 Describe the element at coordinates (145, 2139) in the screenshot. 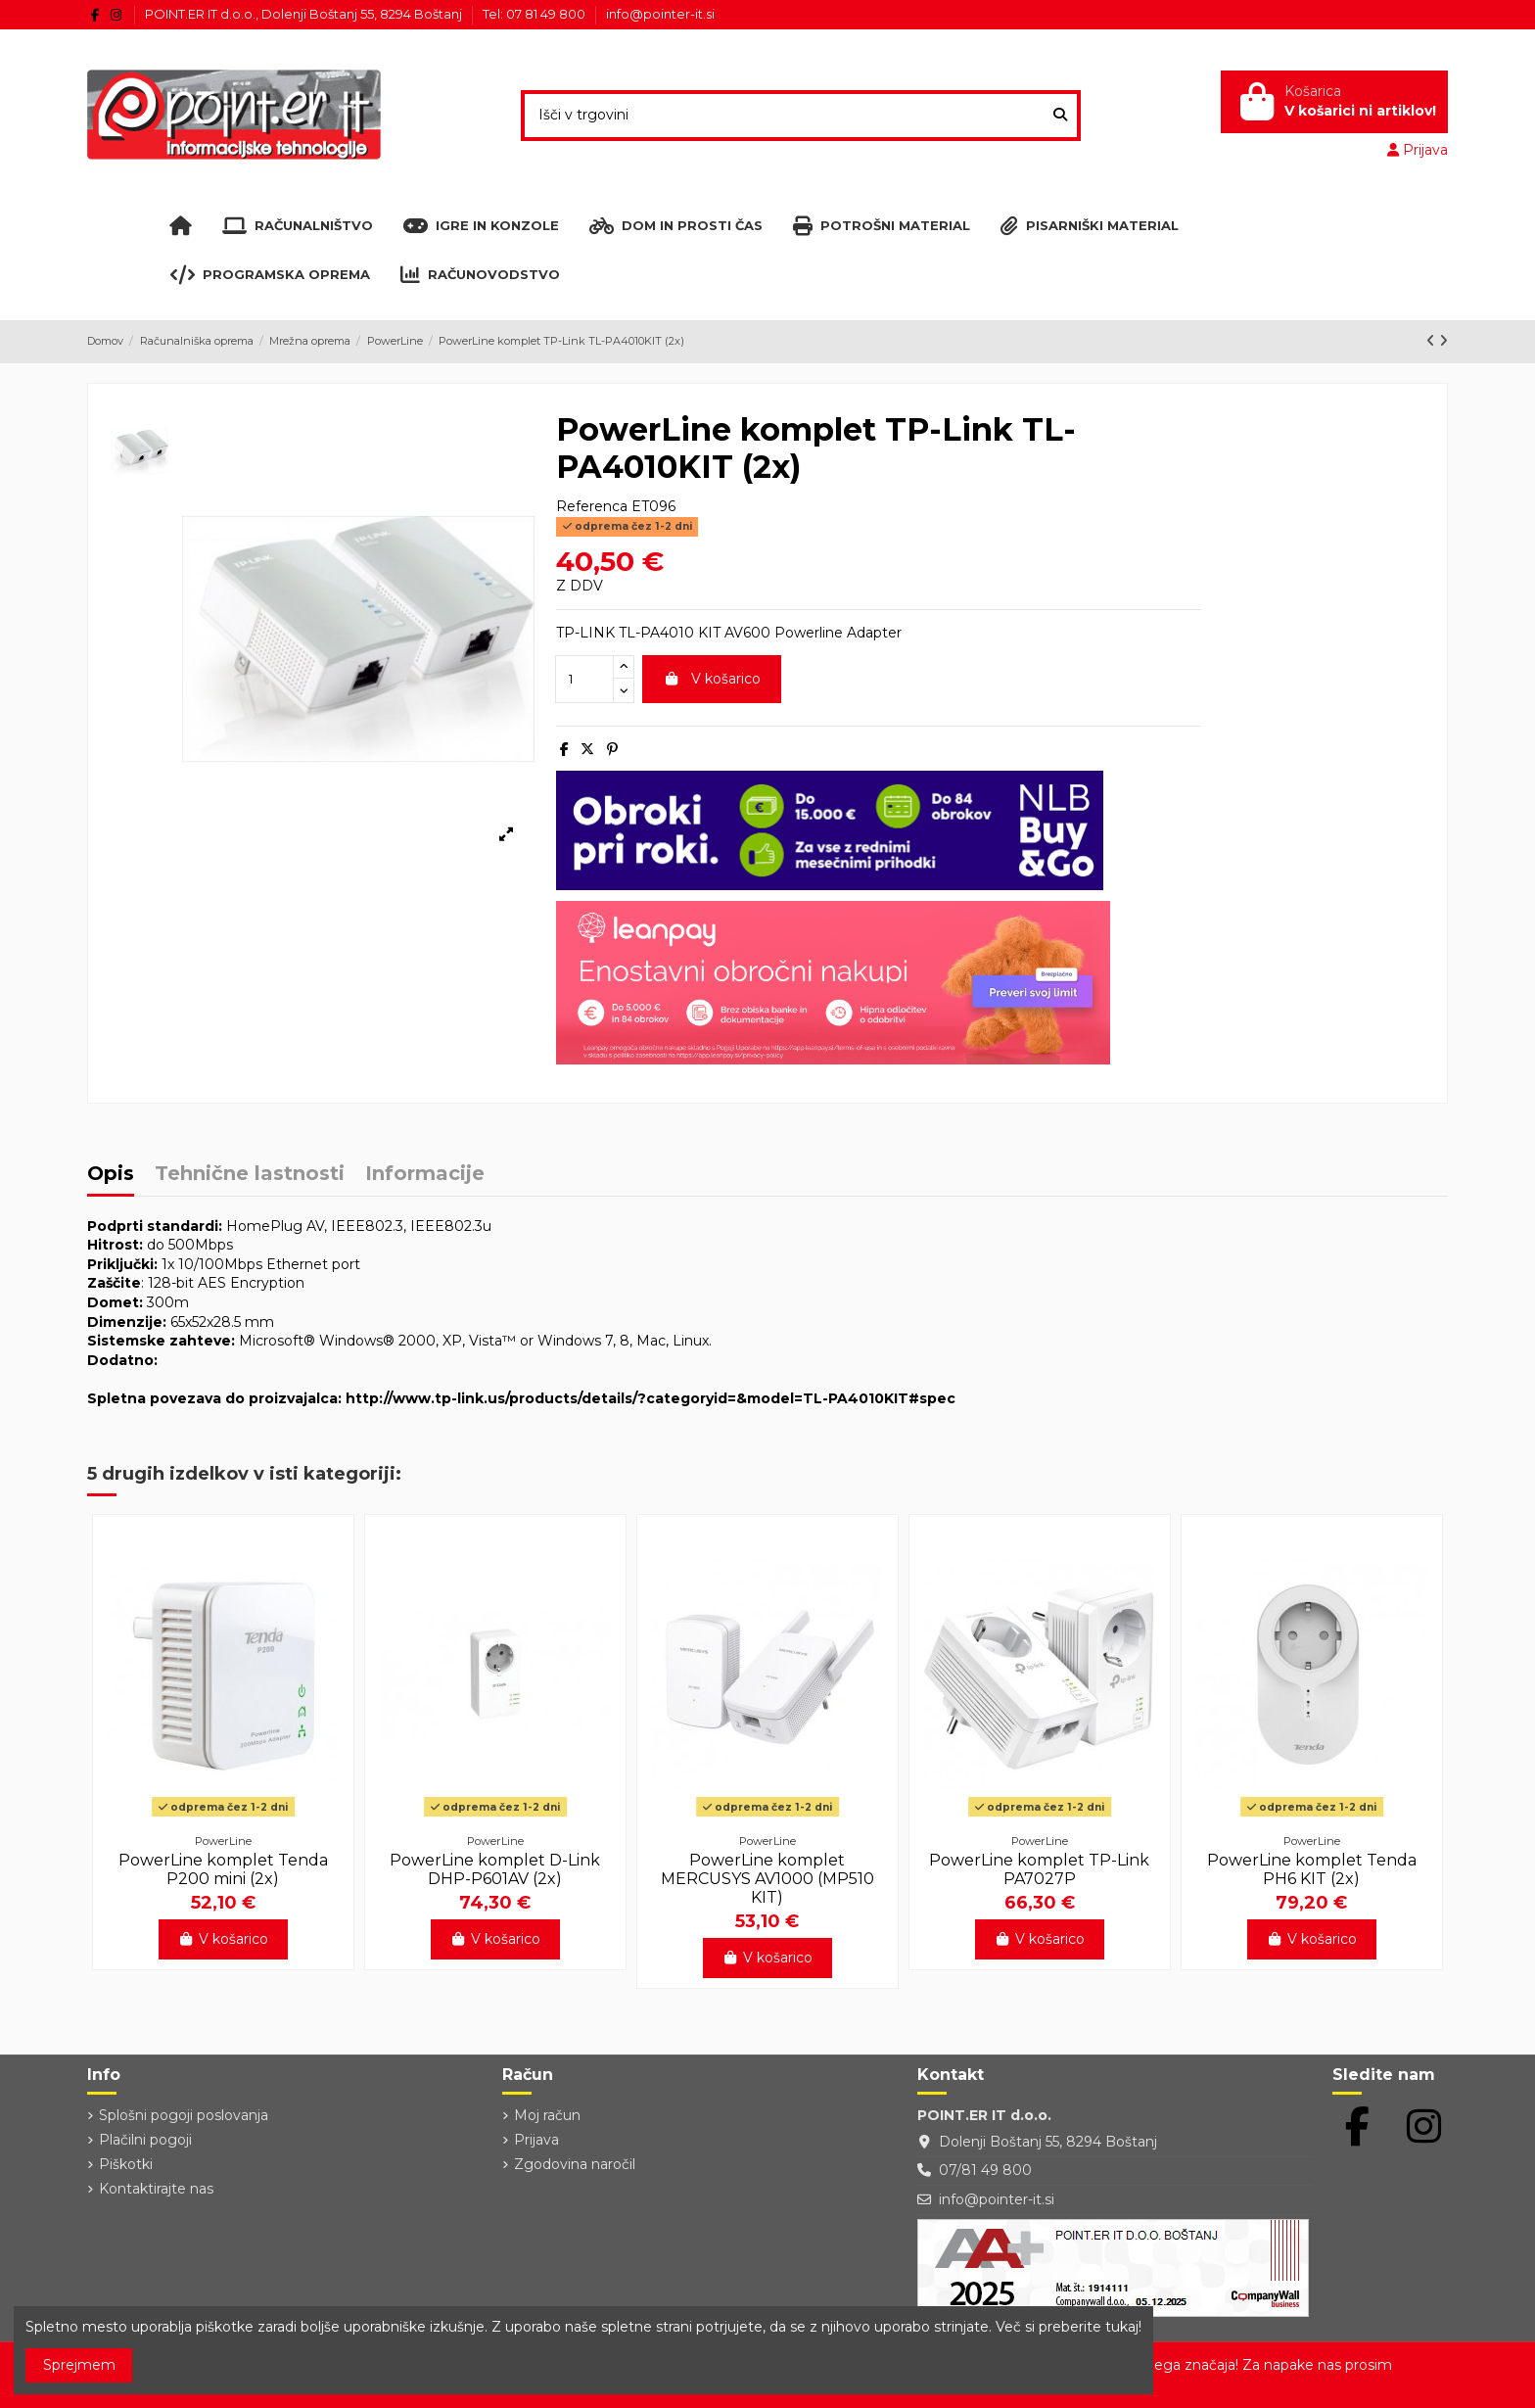

I see `Plačilni pogoji` at that location.